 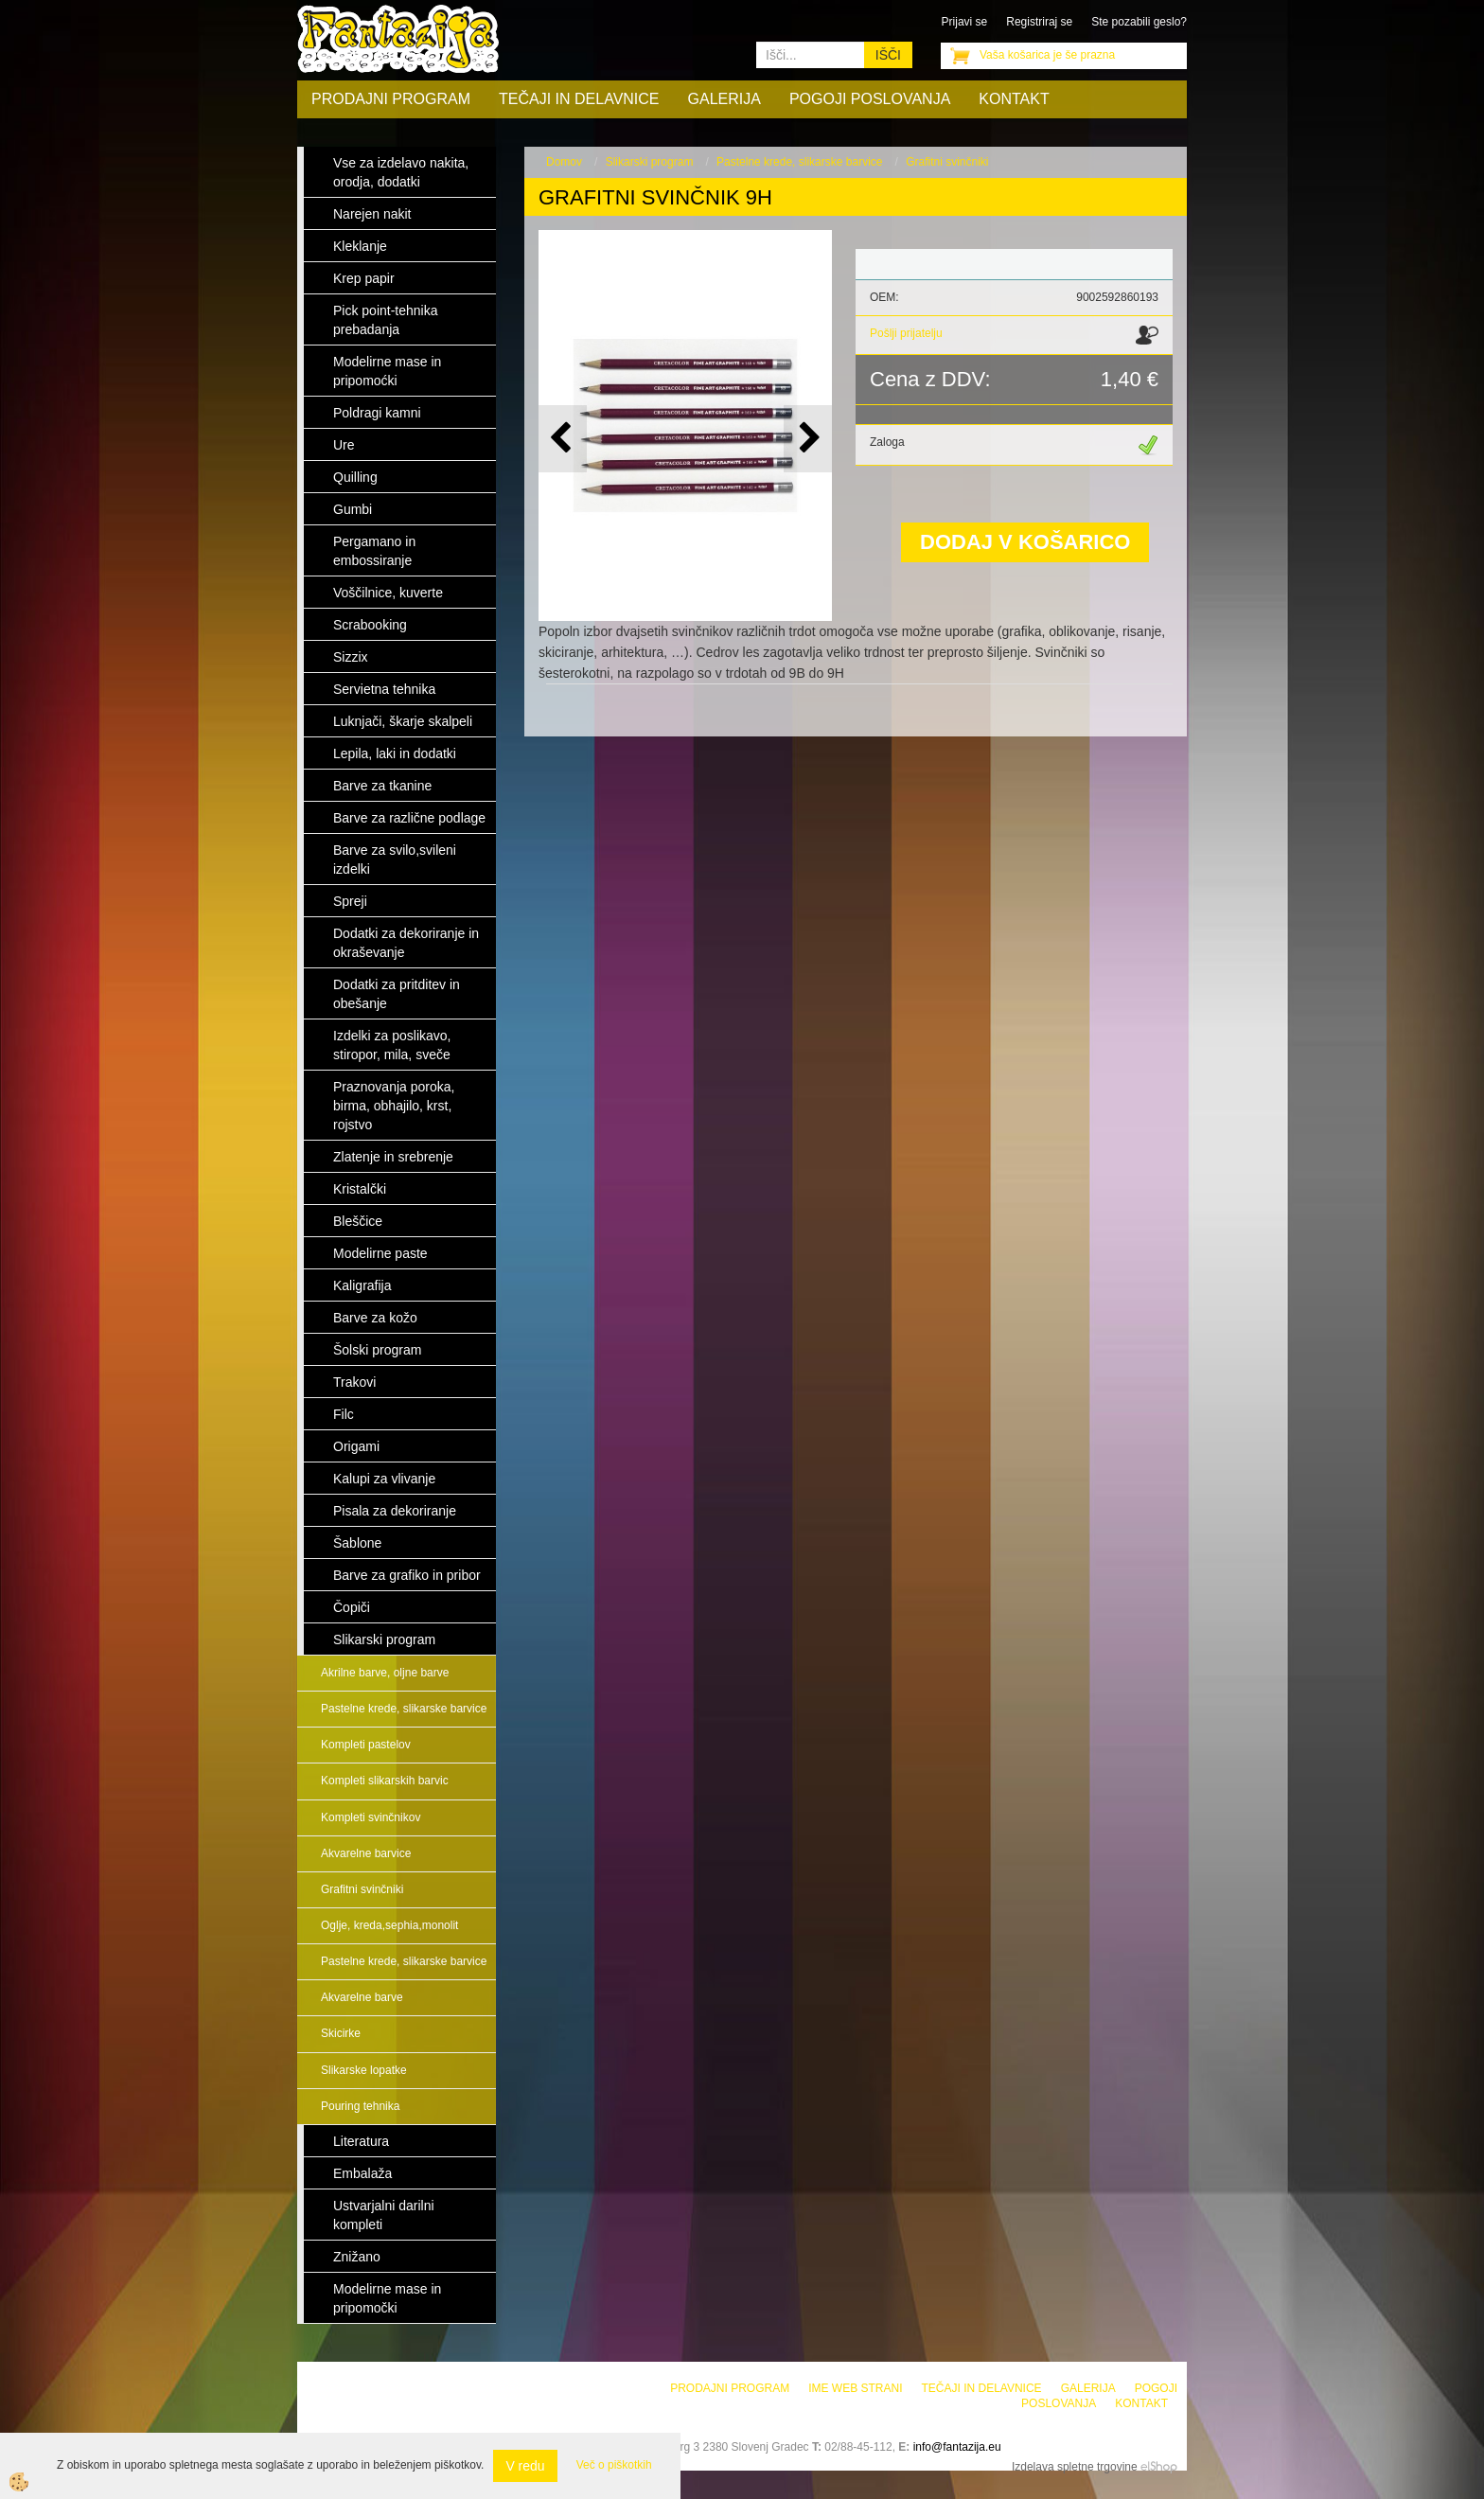 What do you see at coordinates (1014, 99) in the screenshot?
I see `Kontakt` at bounding box center [1014, 99].